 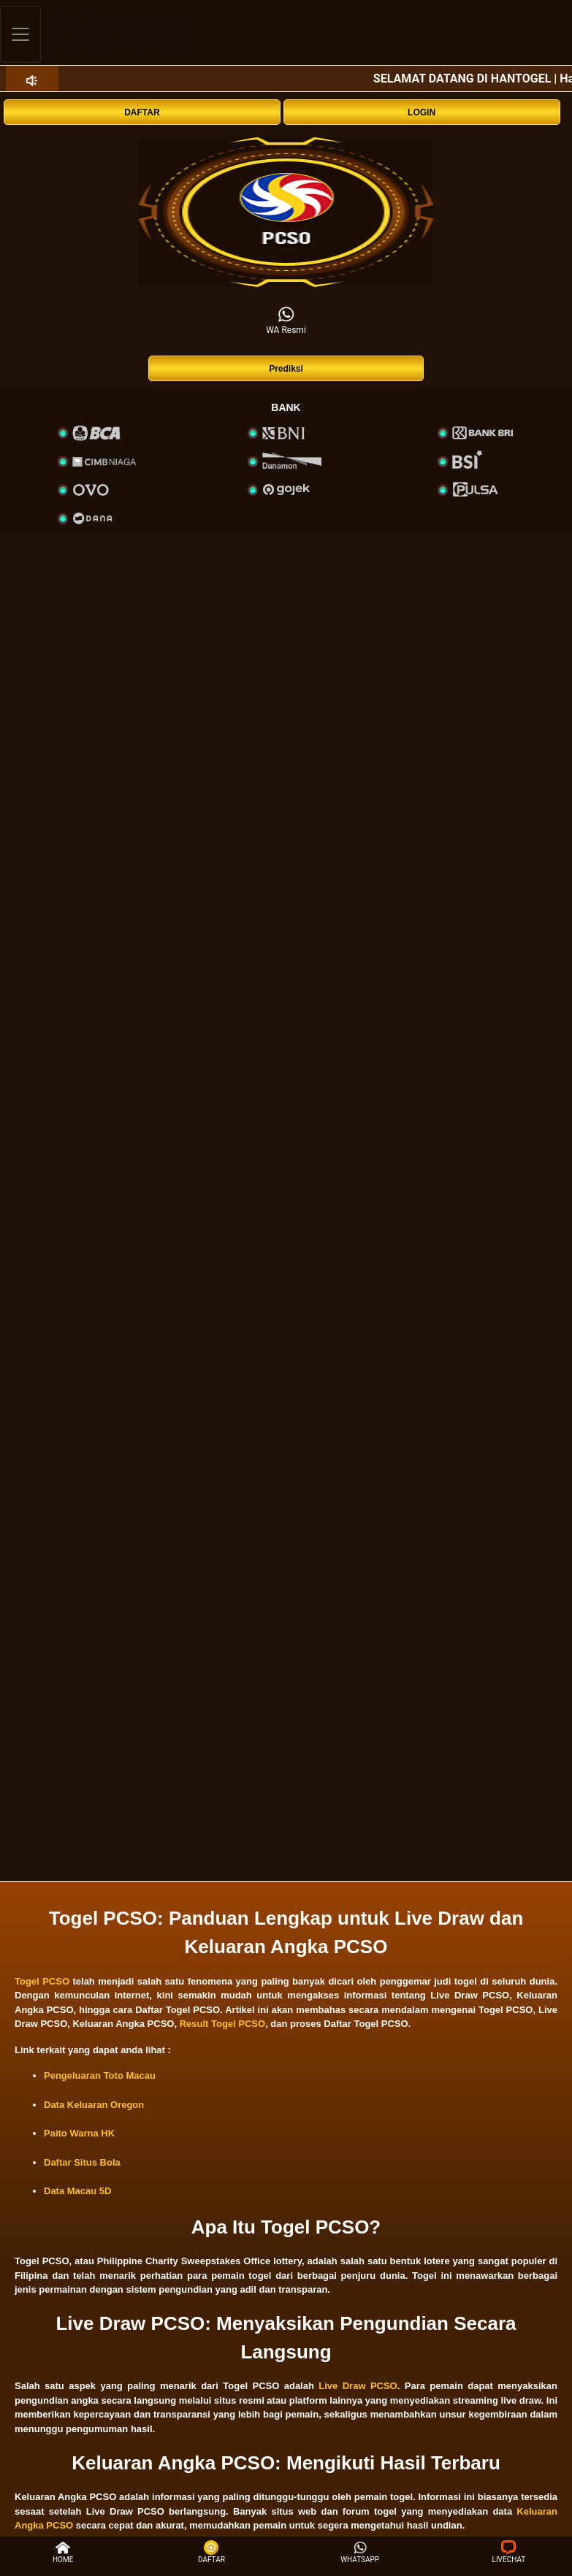 What do you see at coordinates (223, 2023) in the screenshot?
I see `Result Togel PCSO` at bounding box center [223, 2023].